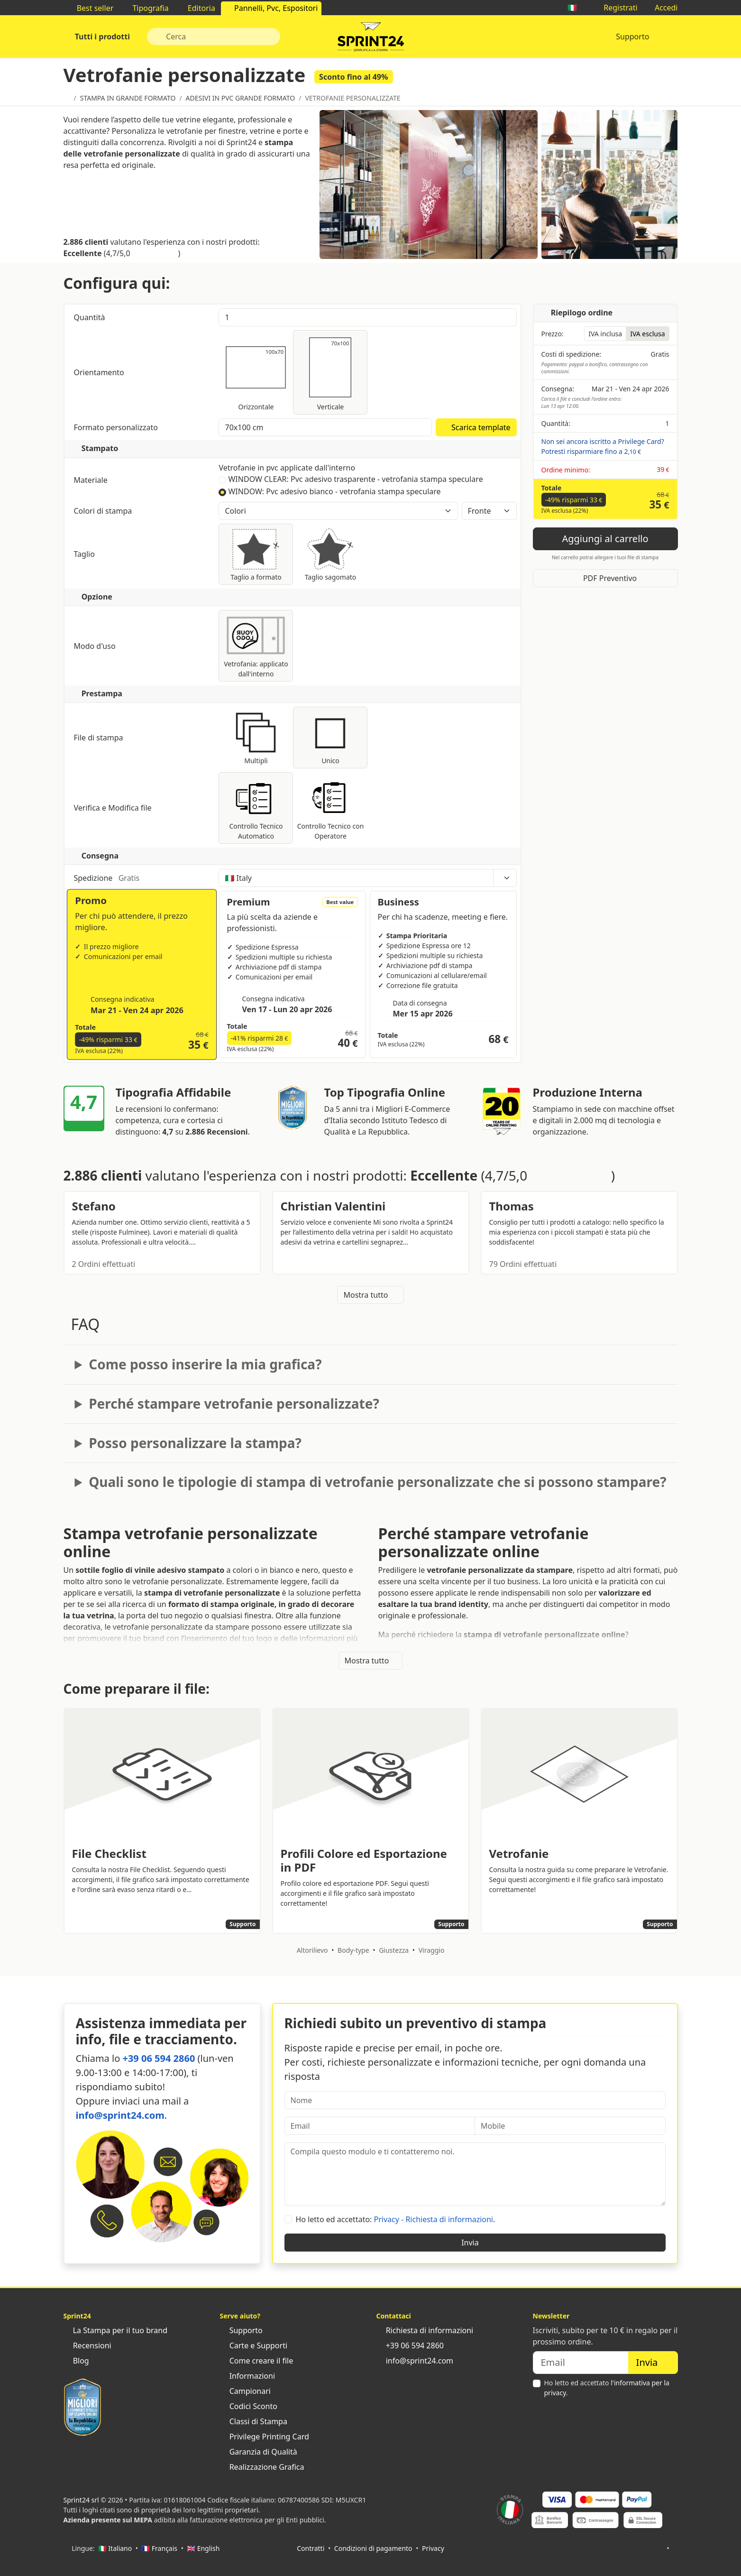  I want to click on Verifica e Modifica file, so click(142, 808).